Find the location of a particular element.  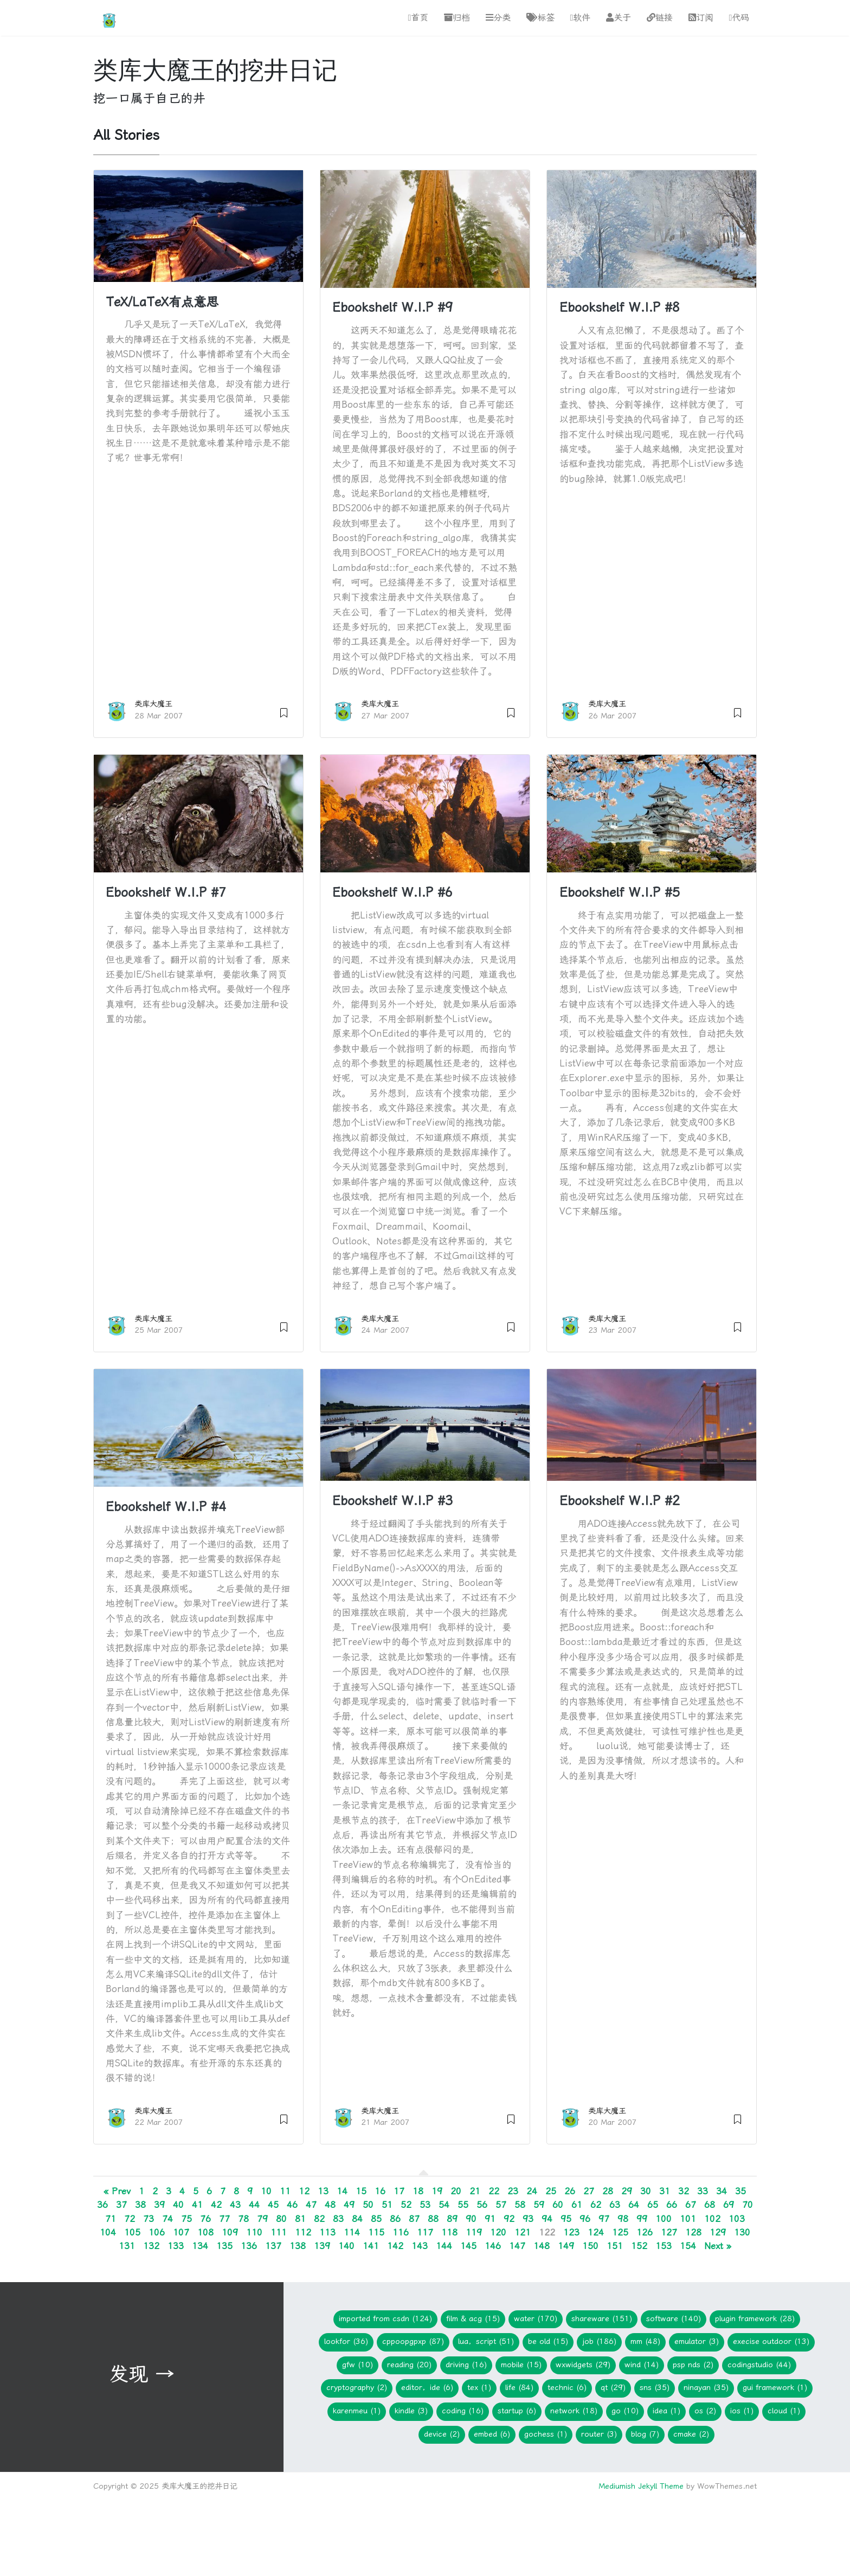

75 is located at coordinates (186, 2218).